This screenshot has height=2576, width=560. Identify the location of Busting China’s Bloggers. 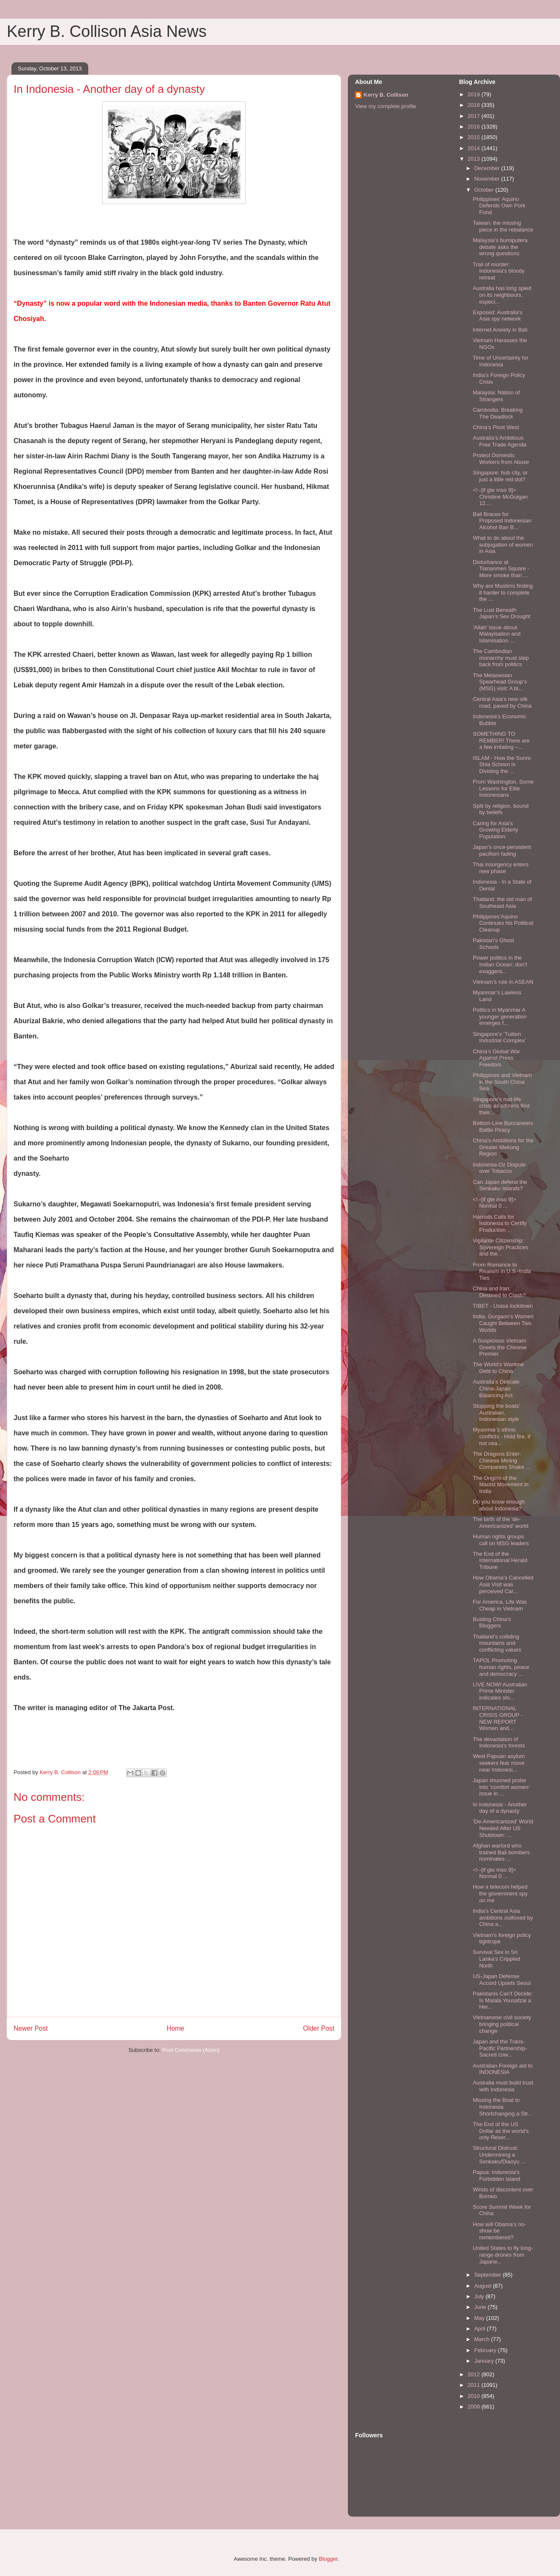
(492, 1622).